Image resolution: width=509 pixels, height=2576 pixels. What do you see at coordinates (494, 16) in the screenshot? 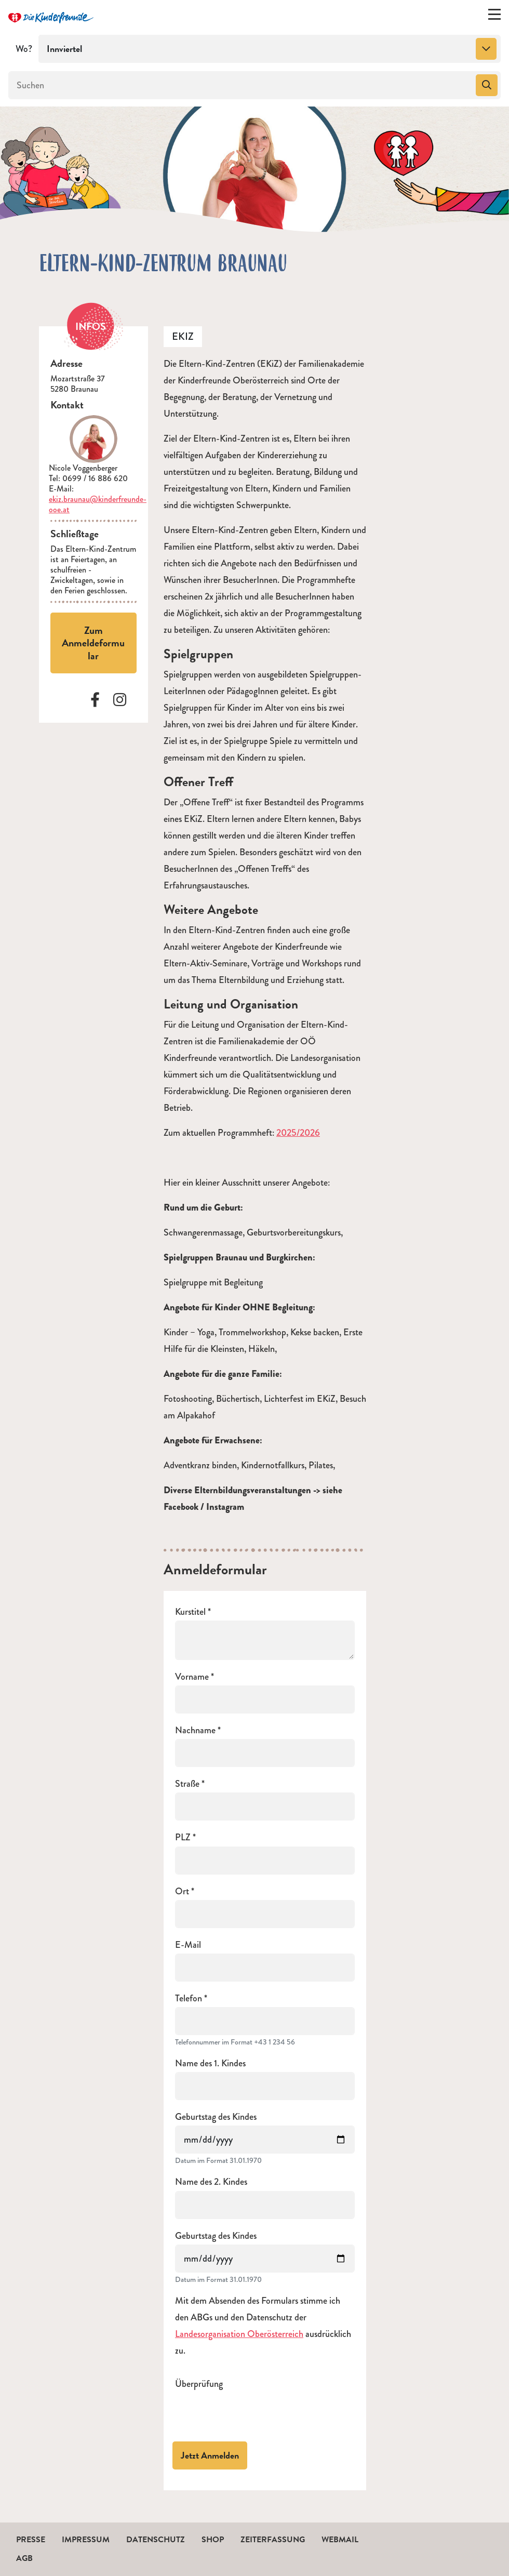
I see `[Menü ein-/ausklappen]` at bounding box center [494, 16].